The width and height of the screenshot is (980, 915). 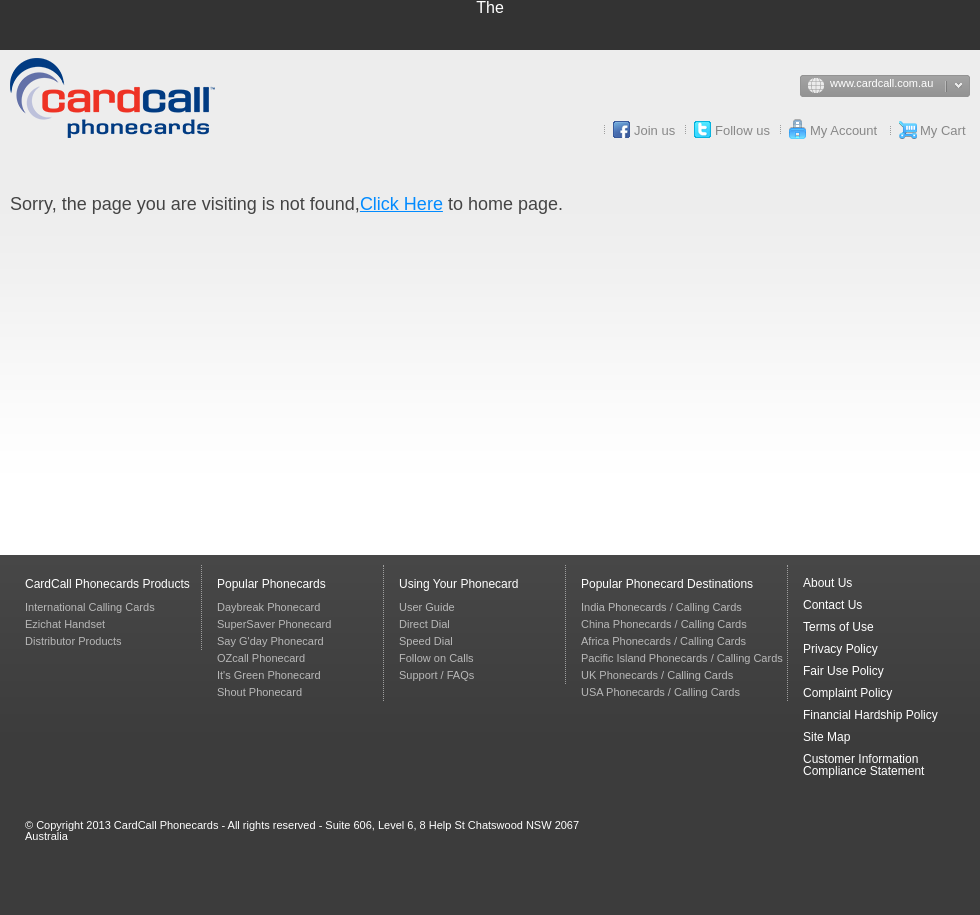 I want to click on China Phonecards / Calling Cards, so click(x=664, y=624).